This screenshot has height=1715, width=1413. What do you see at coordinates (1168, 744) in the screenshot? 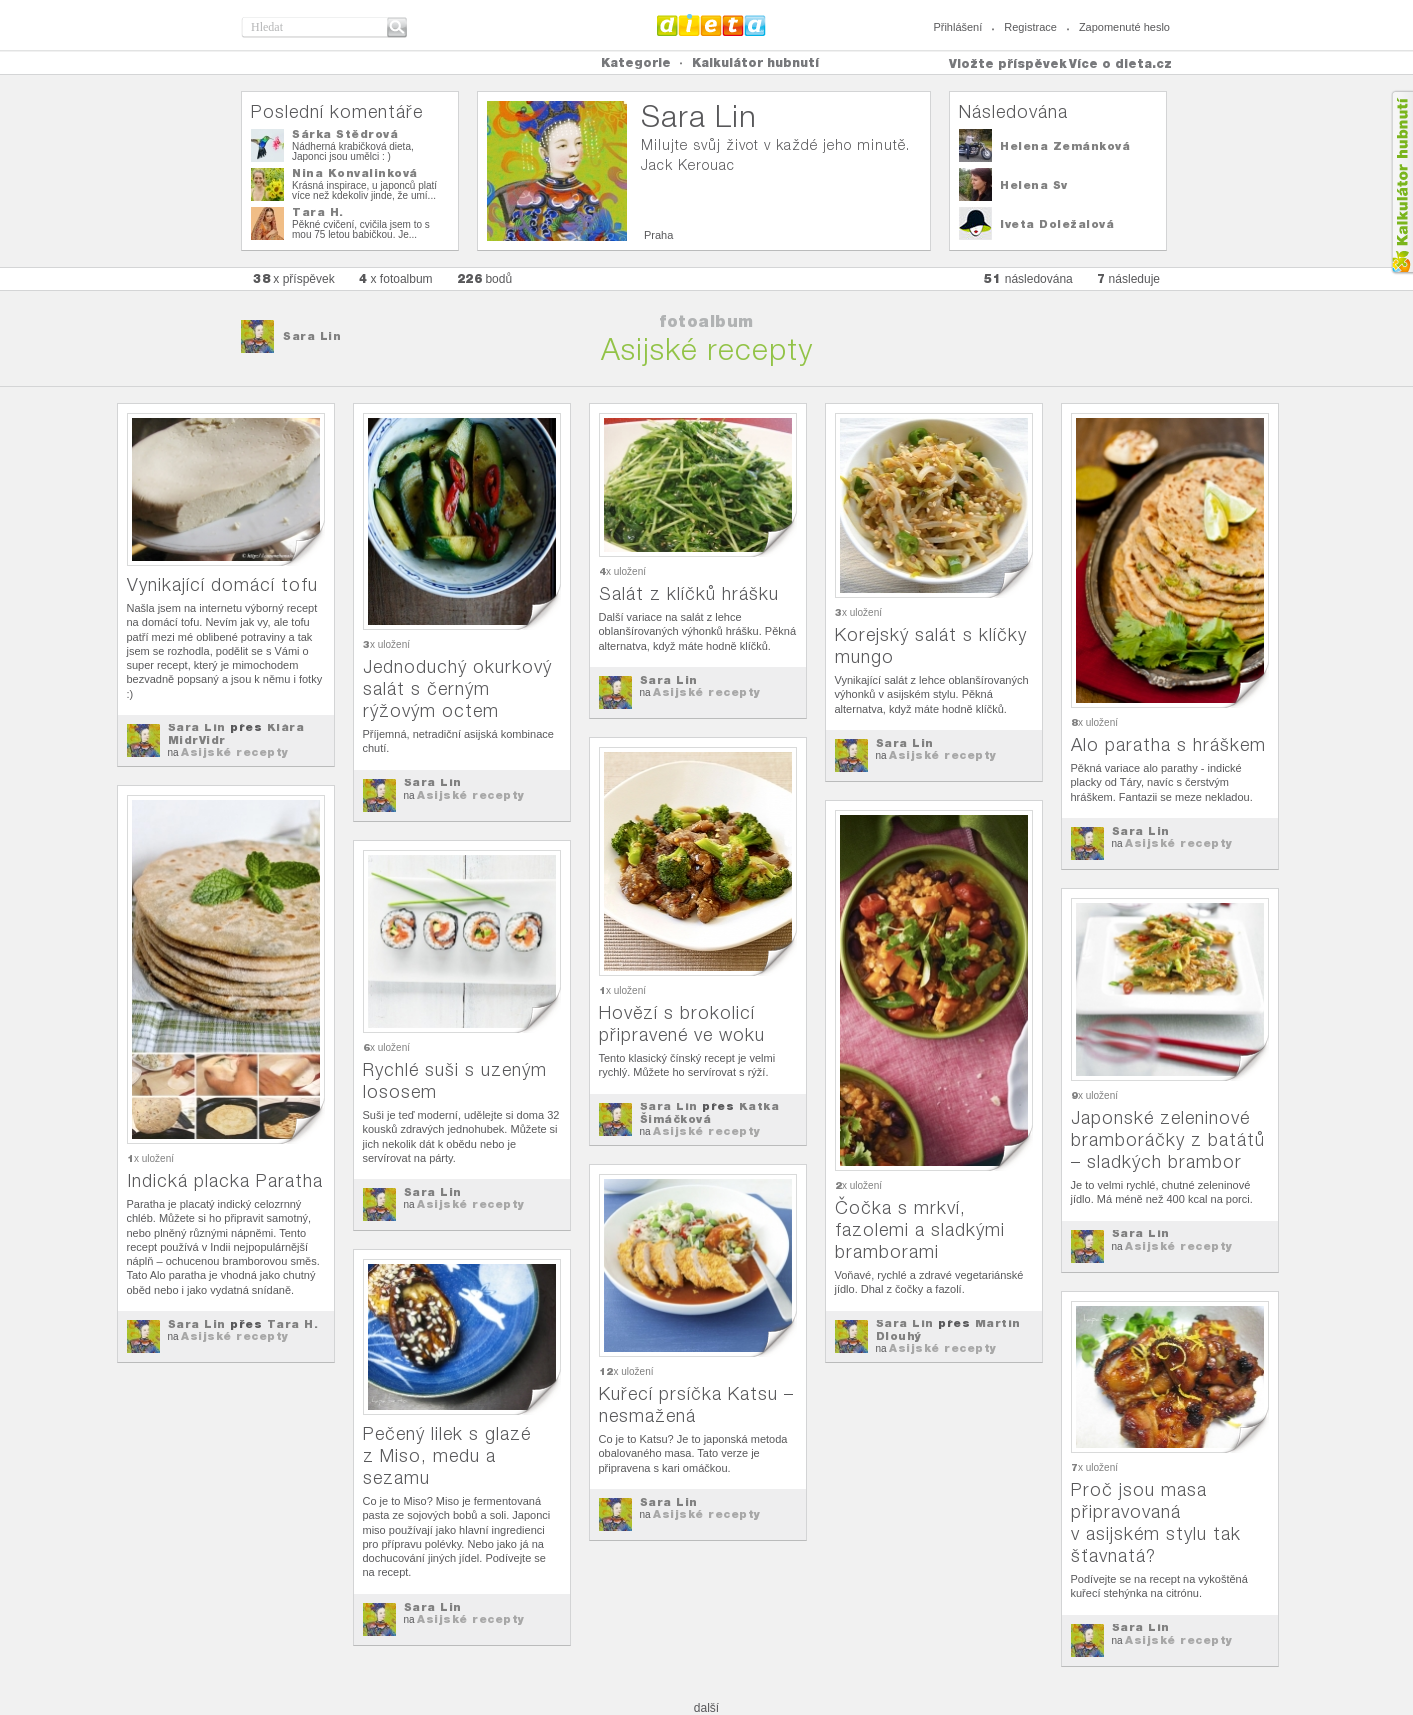
I see `Alo paratha s hráškem` at bounding box center [1168, 744].